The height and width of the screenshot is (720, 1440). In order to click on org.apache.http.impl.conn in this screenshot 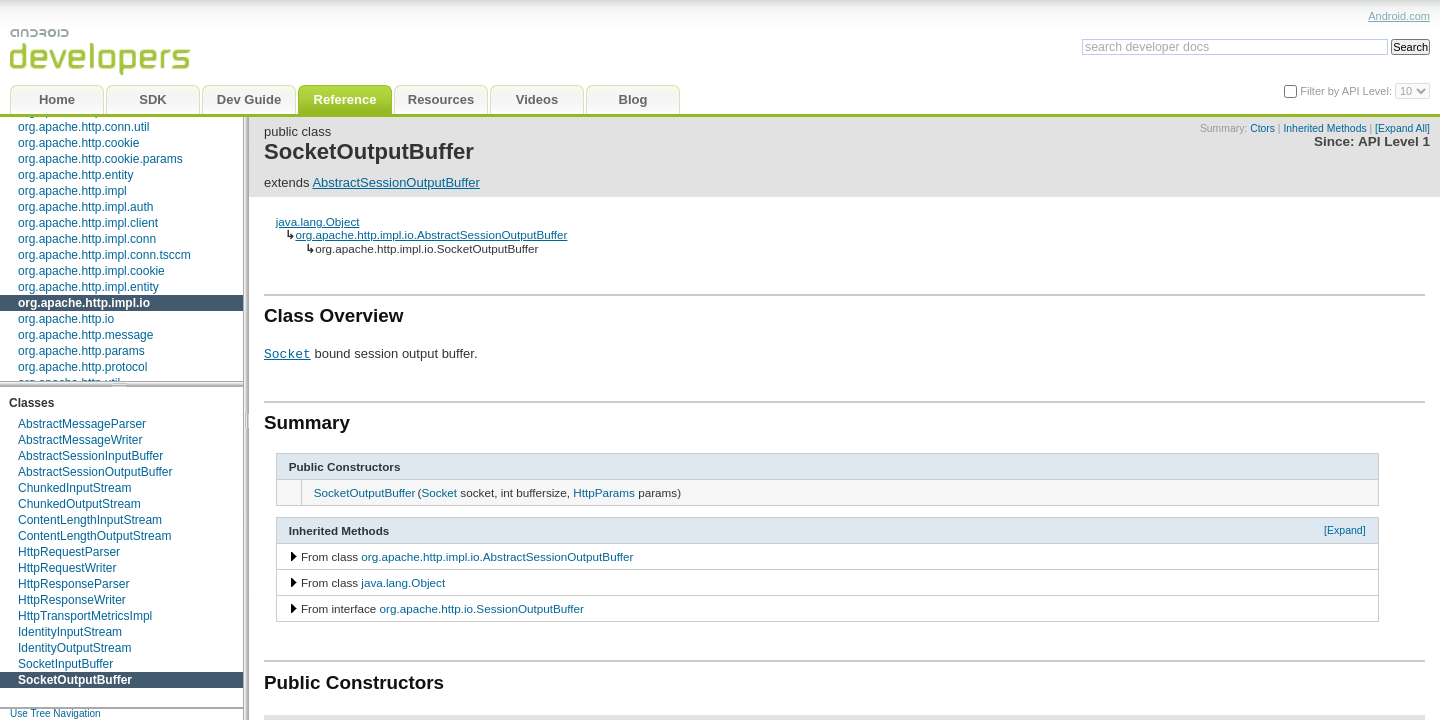, I will do `click(87, 239)`.